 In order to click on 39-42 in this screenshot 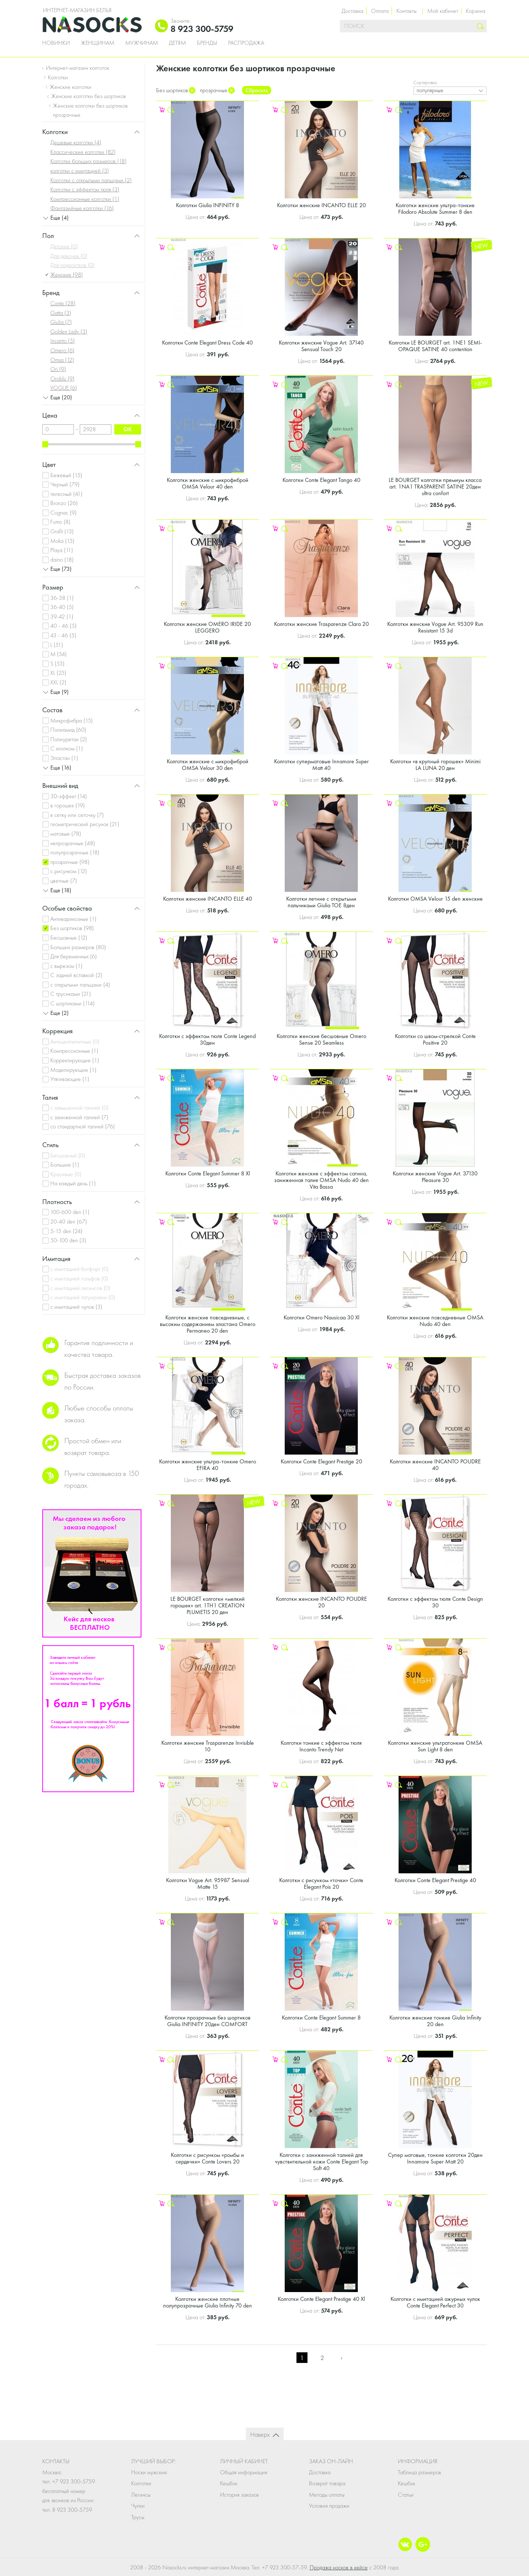, I will do `click(61, 616)`.